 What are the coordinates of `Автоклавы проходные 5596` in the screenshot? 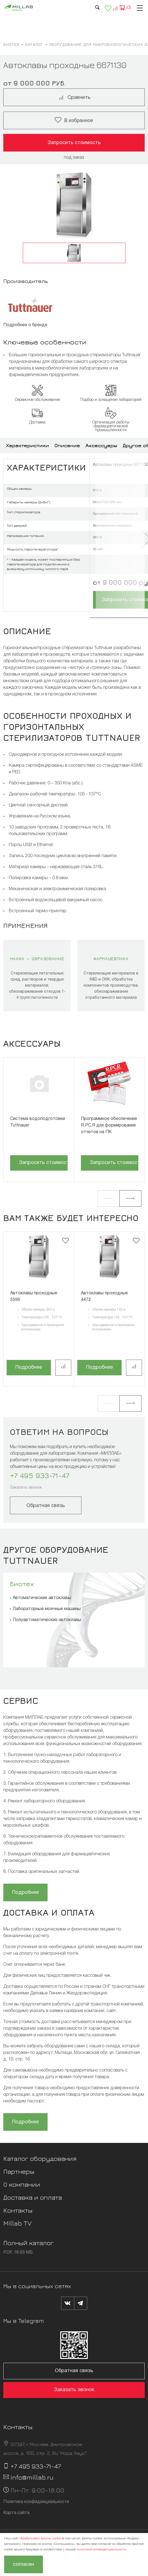 It's located at (33, 1296).